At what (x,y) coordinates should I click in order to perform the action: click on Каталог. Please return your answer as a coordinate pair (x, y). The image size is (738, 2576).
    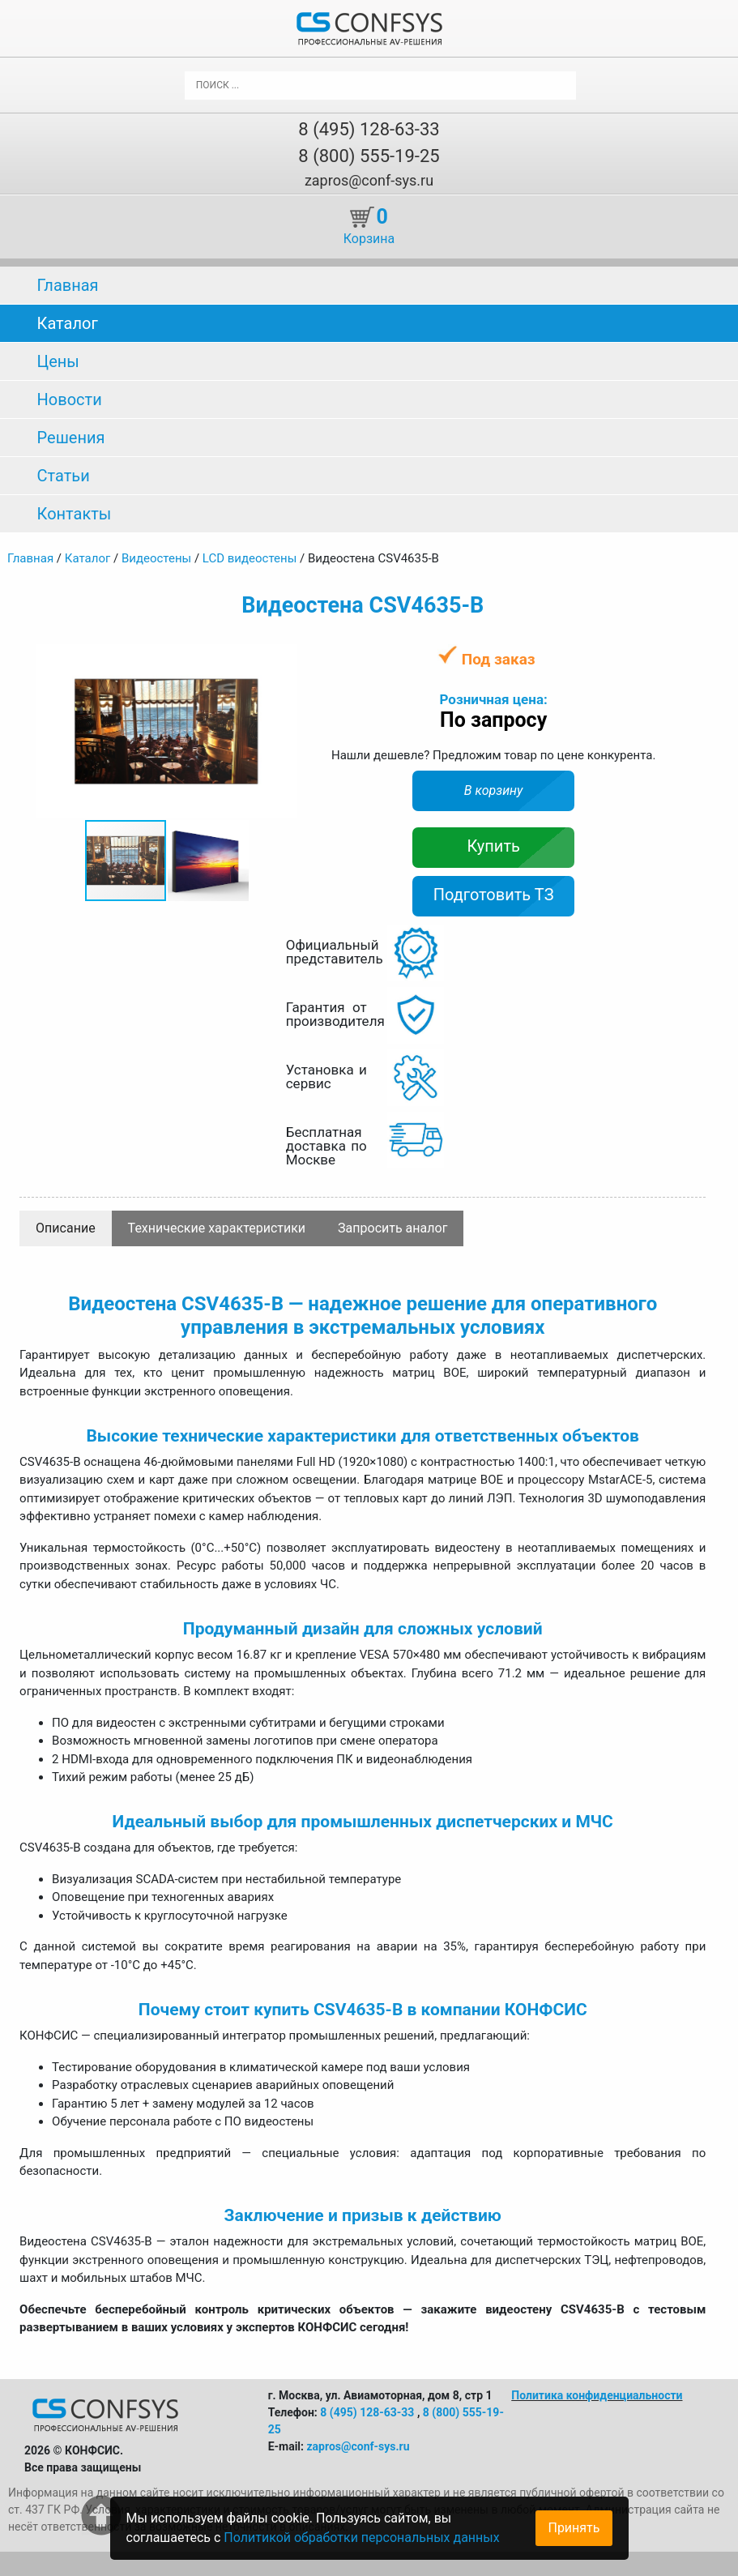
    Looking at the image, I should click on (67, 323).